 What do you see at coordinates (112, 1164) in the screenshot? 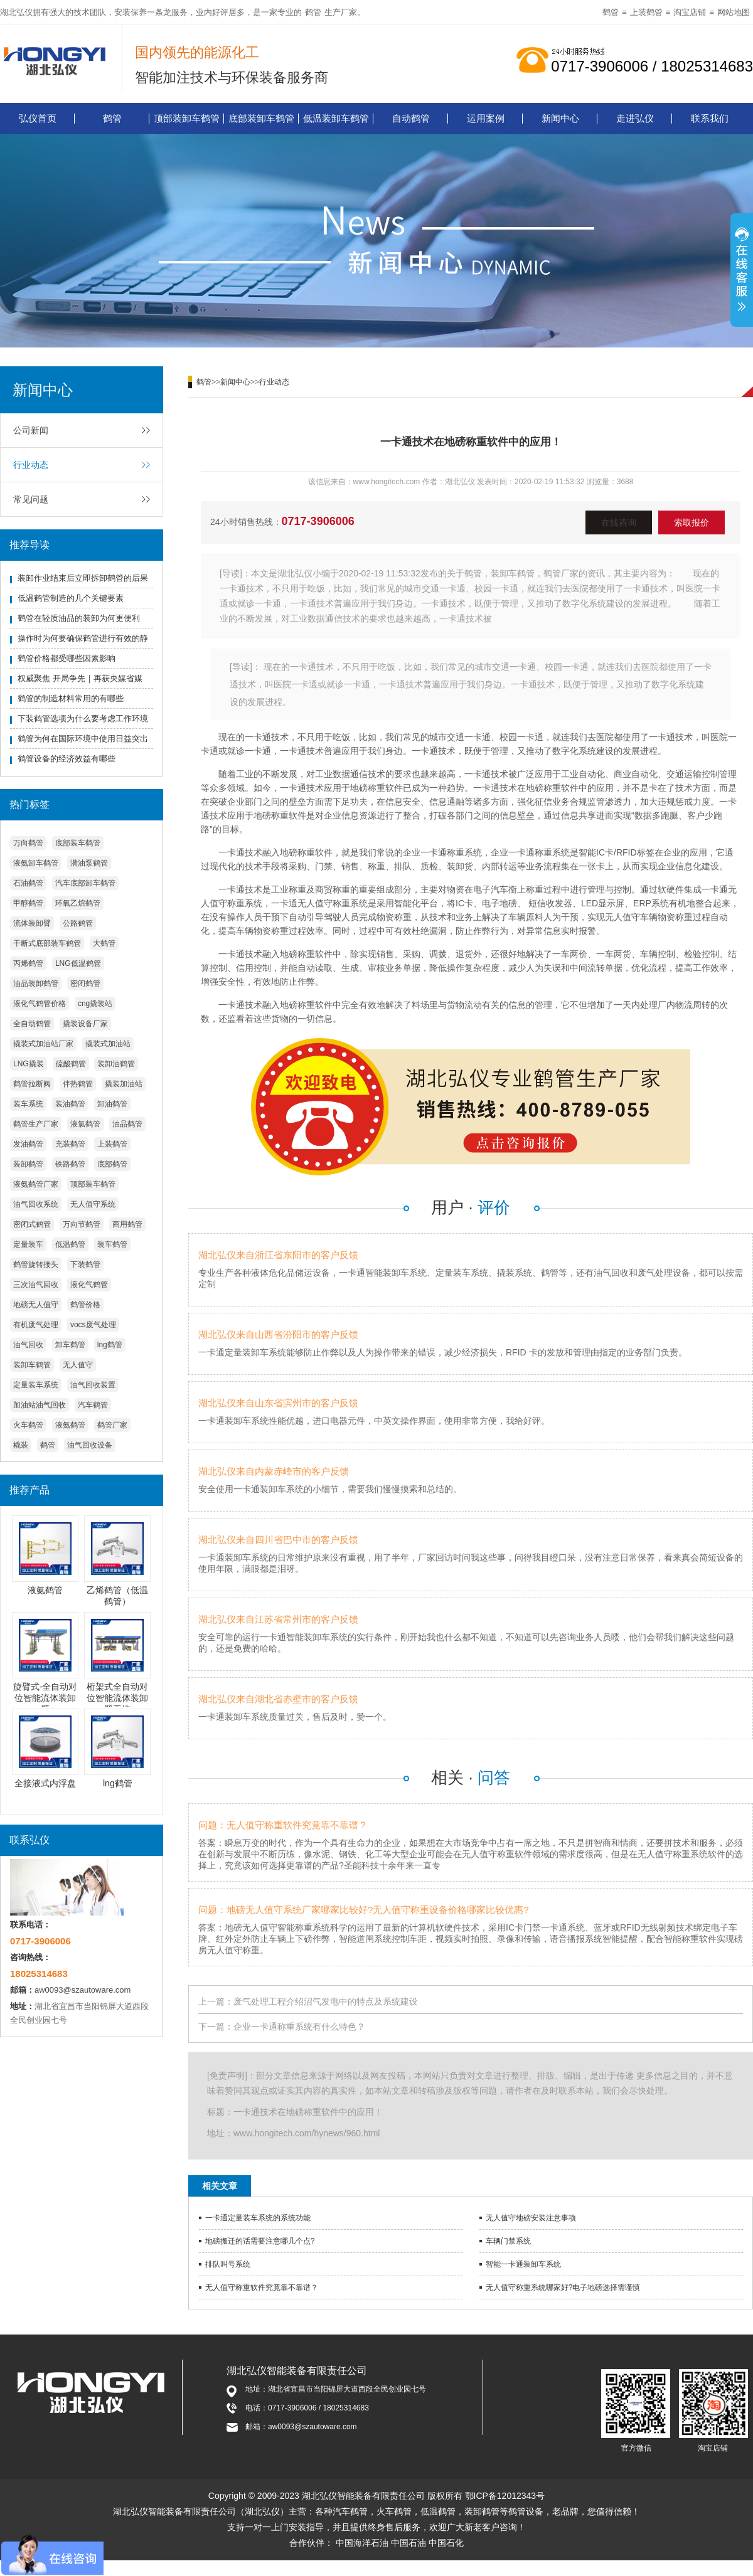
I see `底部鹤管` at bounding box center [112, 1164].